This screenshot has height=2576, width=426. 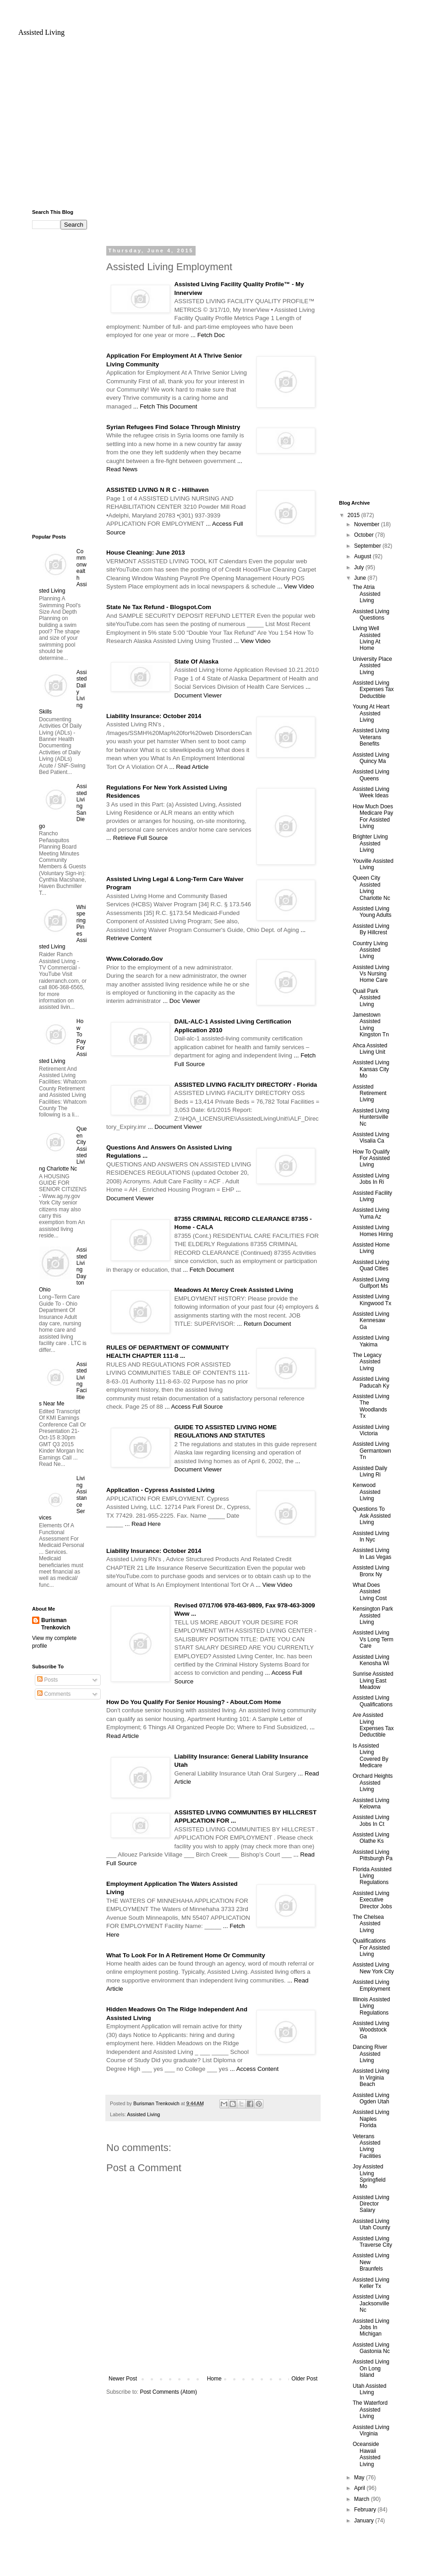 What do you see at coordinates (360, 567) in the screenshot?
I see `July` at bounding box center [360, 567].